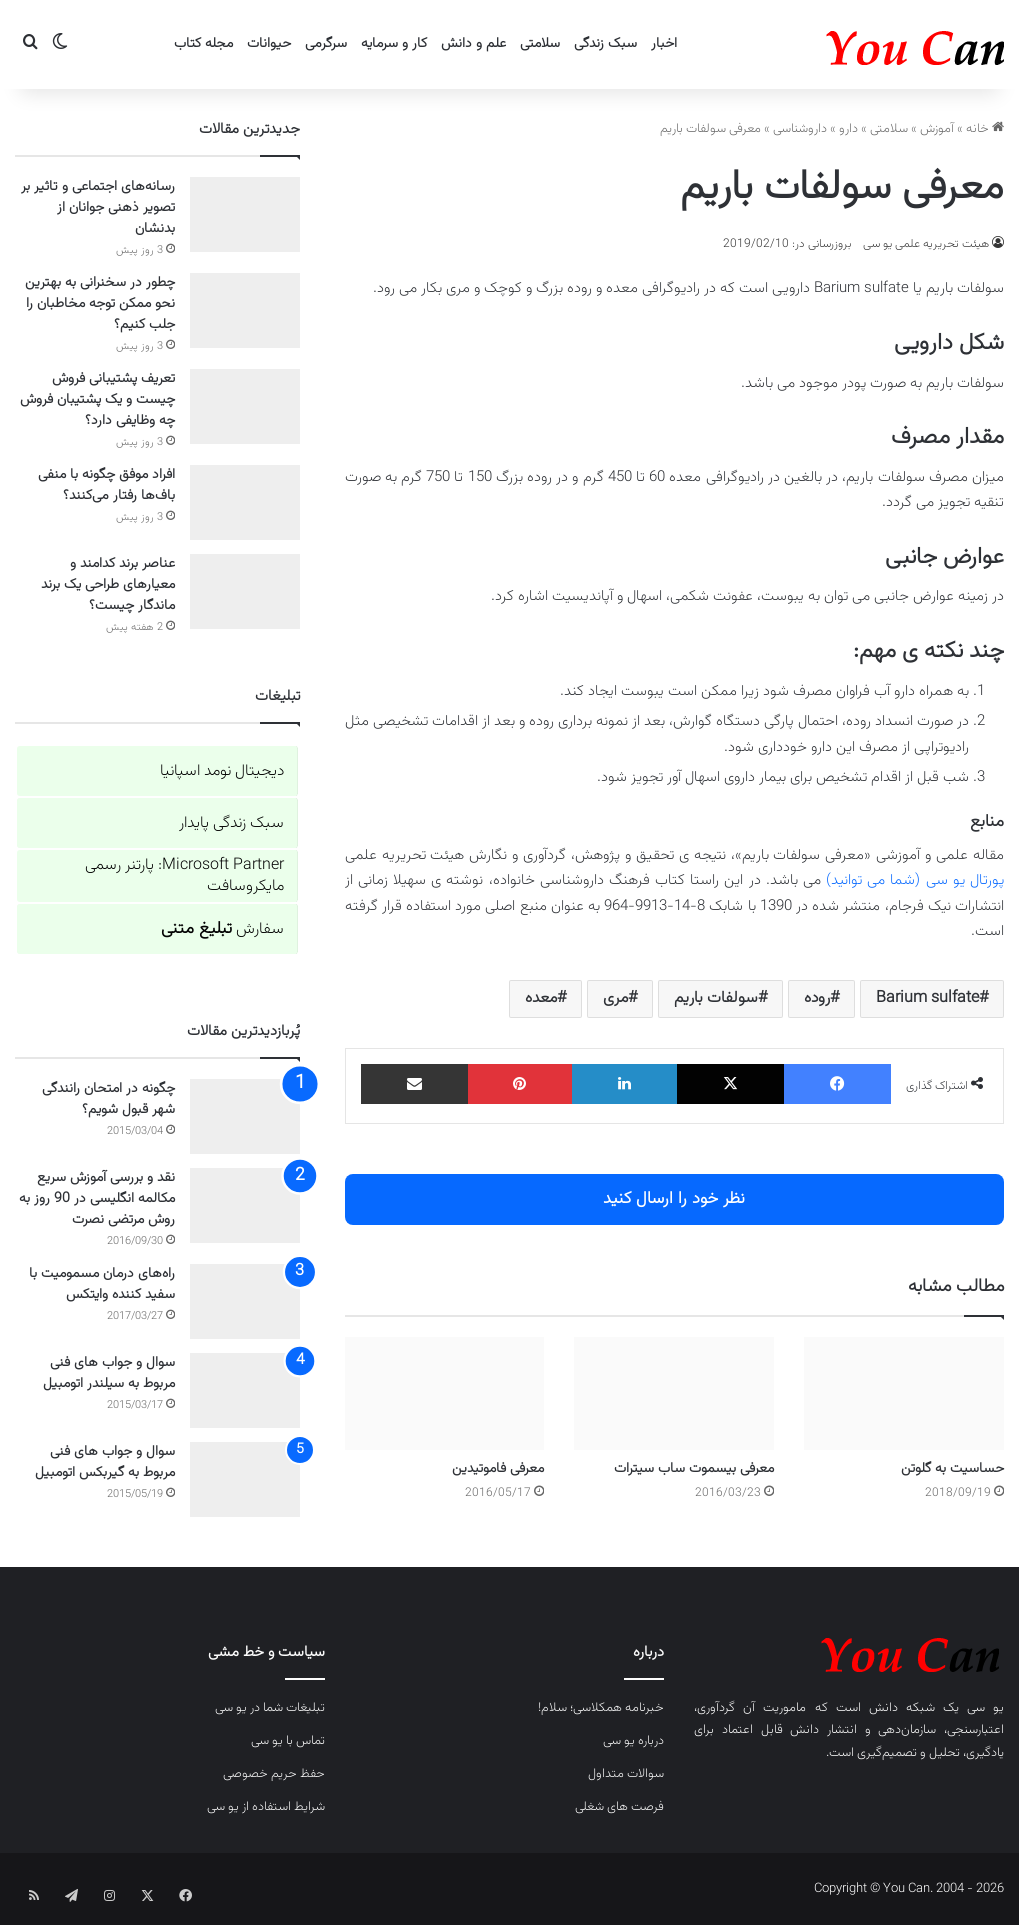 Image resolution: width=1019 pixels, height=1925 pixels. What do you see at coordinates (394, 44) in the screenshot?
I see `کار و سرمایه` at bounding box center [394, 44].